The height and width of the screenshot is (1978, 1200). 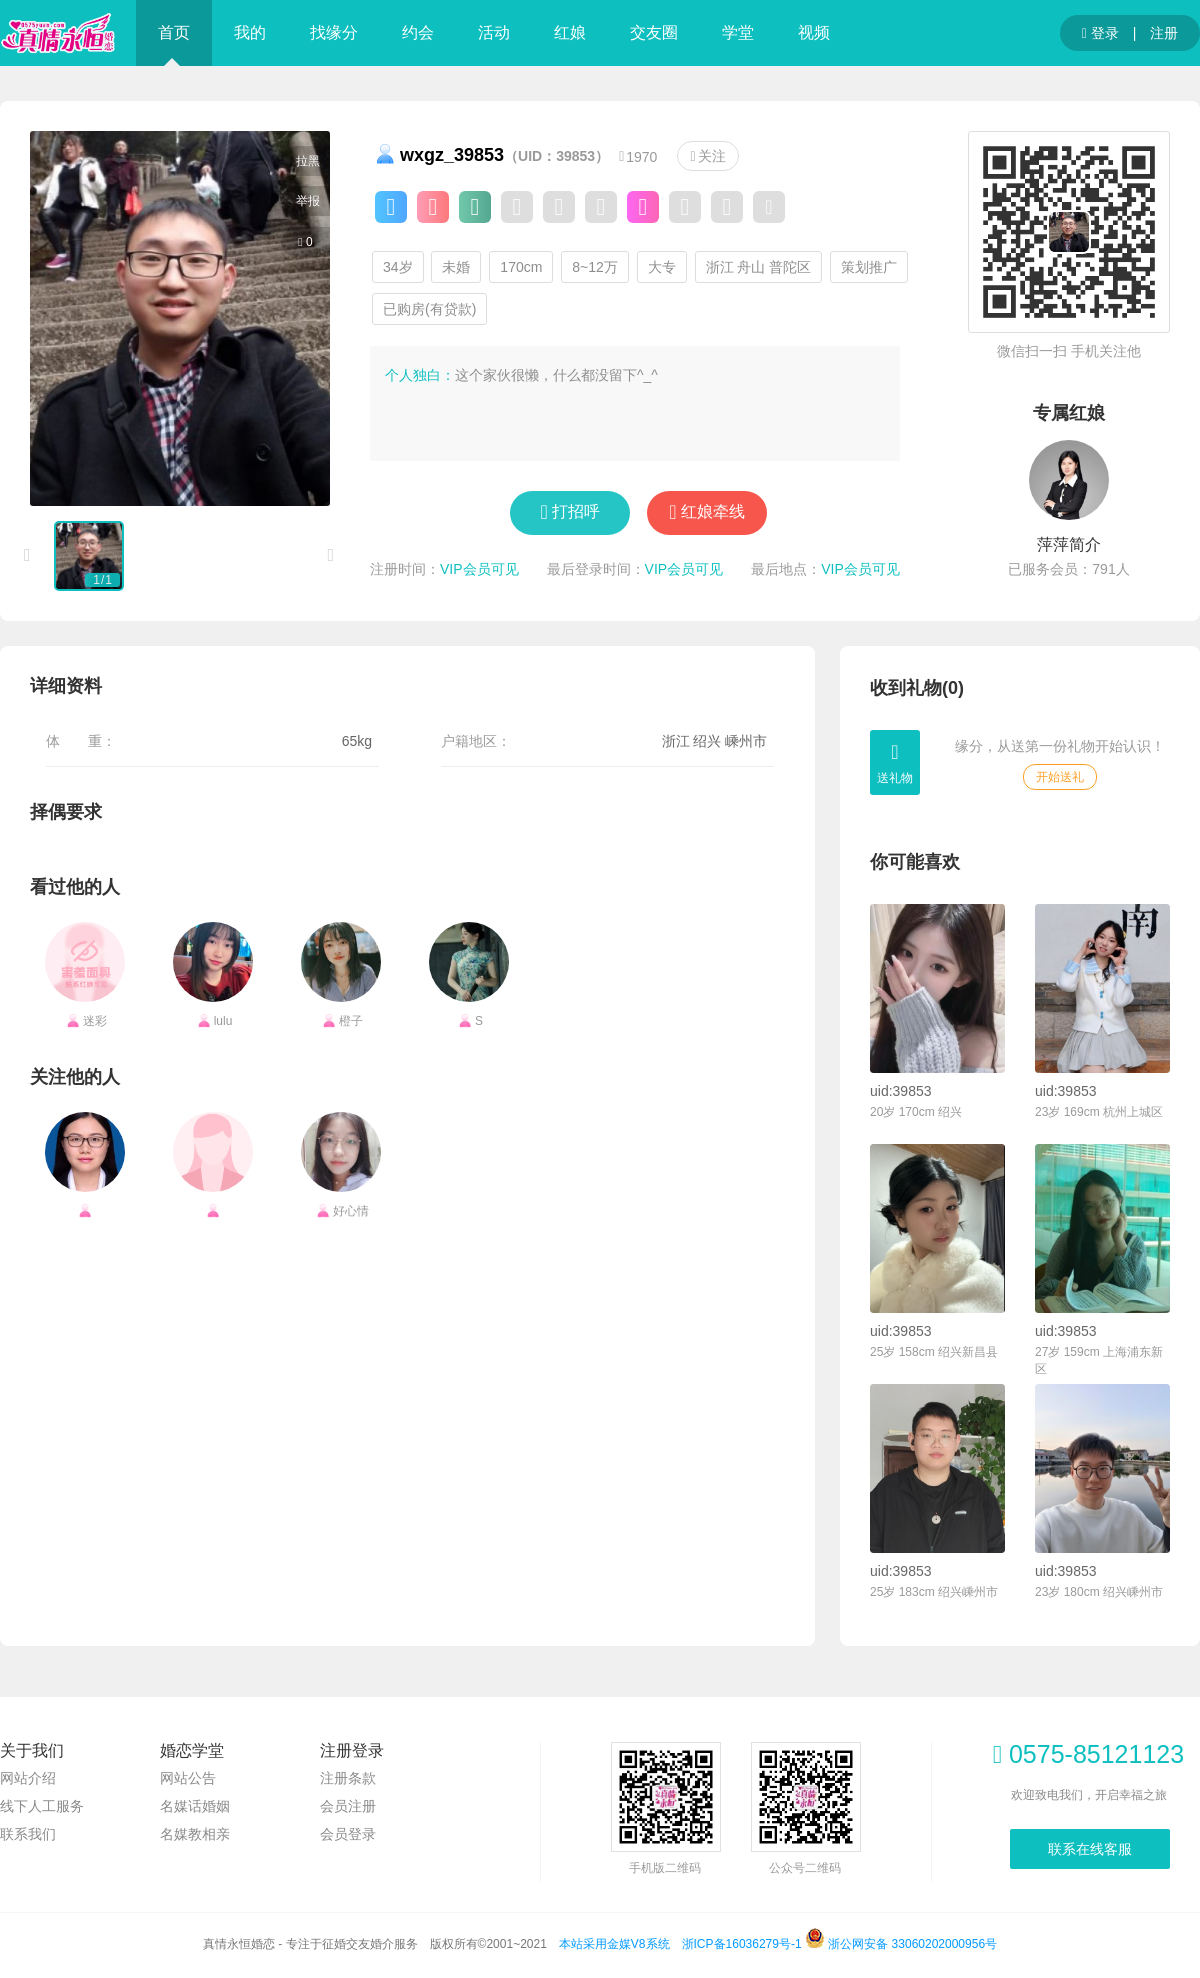 What do you see at coordinates (901, 1944) in the screenshot?
I see `浙公网安备 33060202000956号` at bounding box center [901, 1944].